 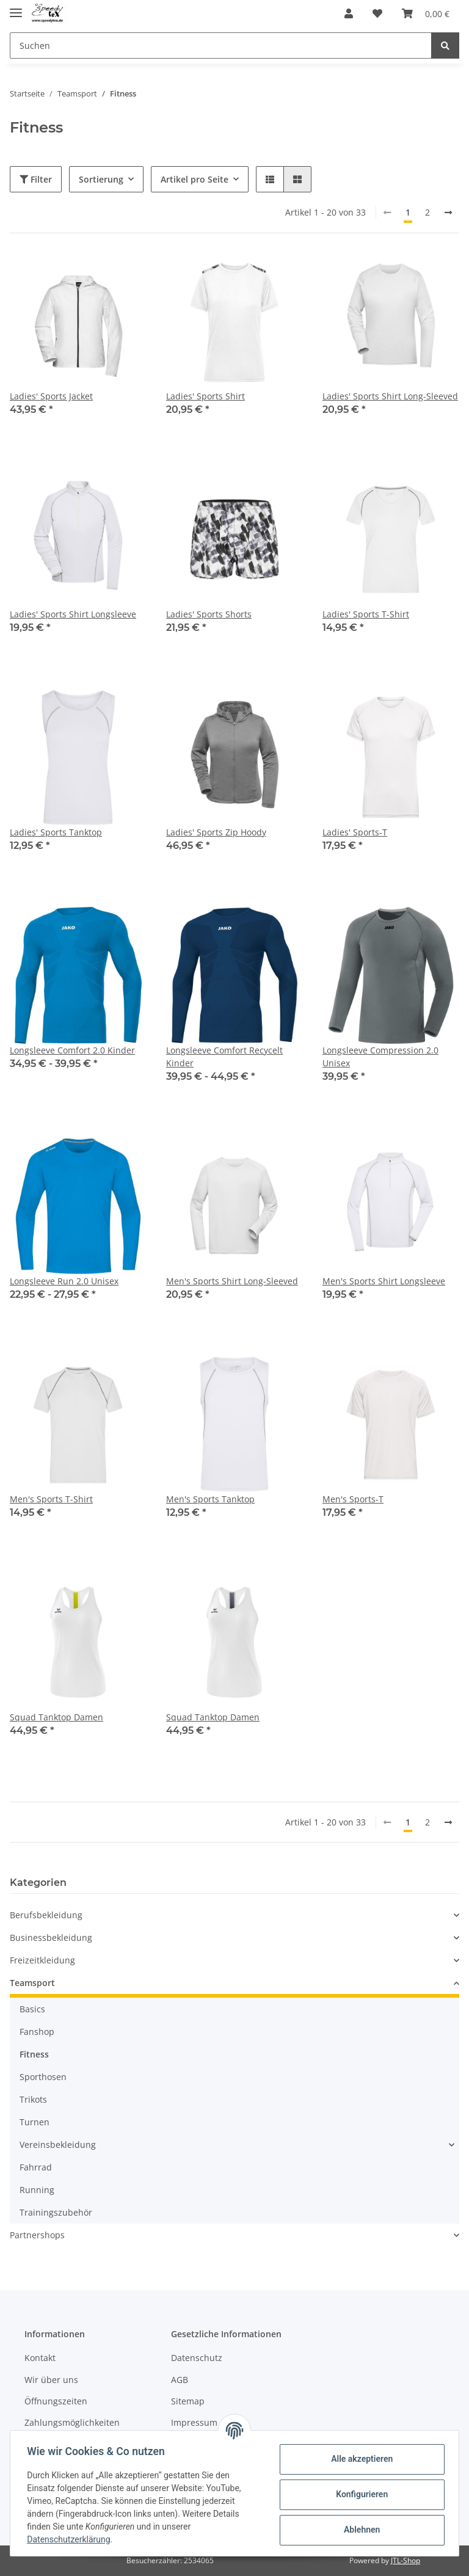 What do you see at coordinates (51, 1937) in the screenshot?
I see `Businessbekleidung` at bounding box center [51, 1937].